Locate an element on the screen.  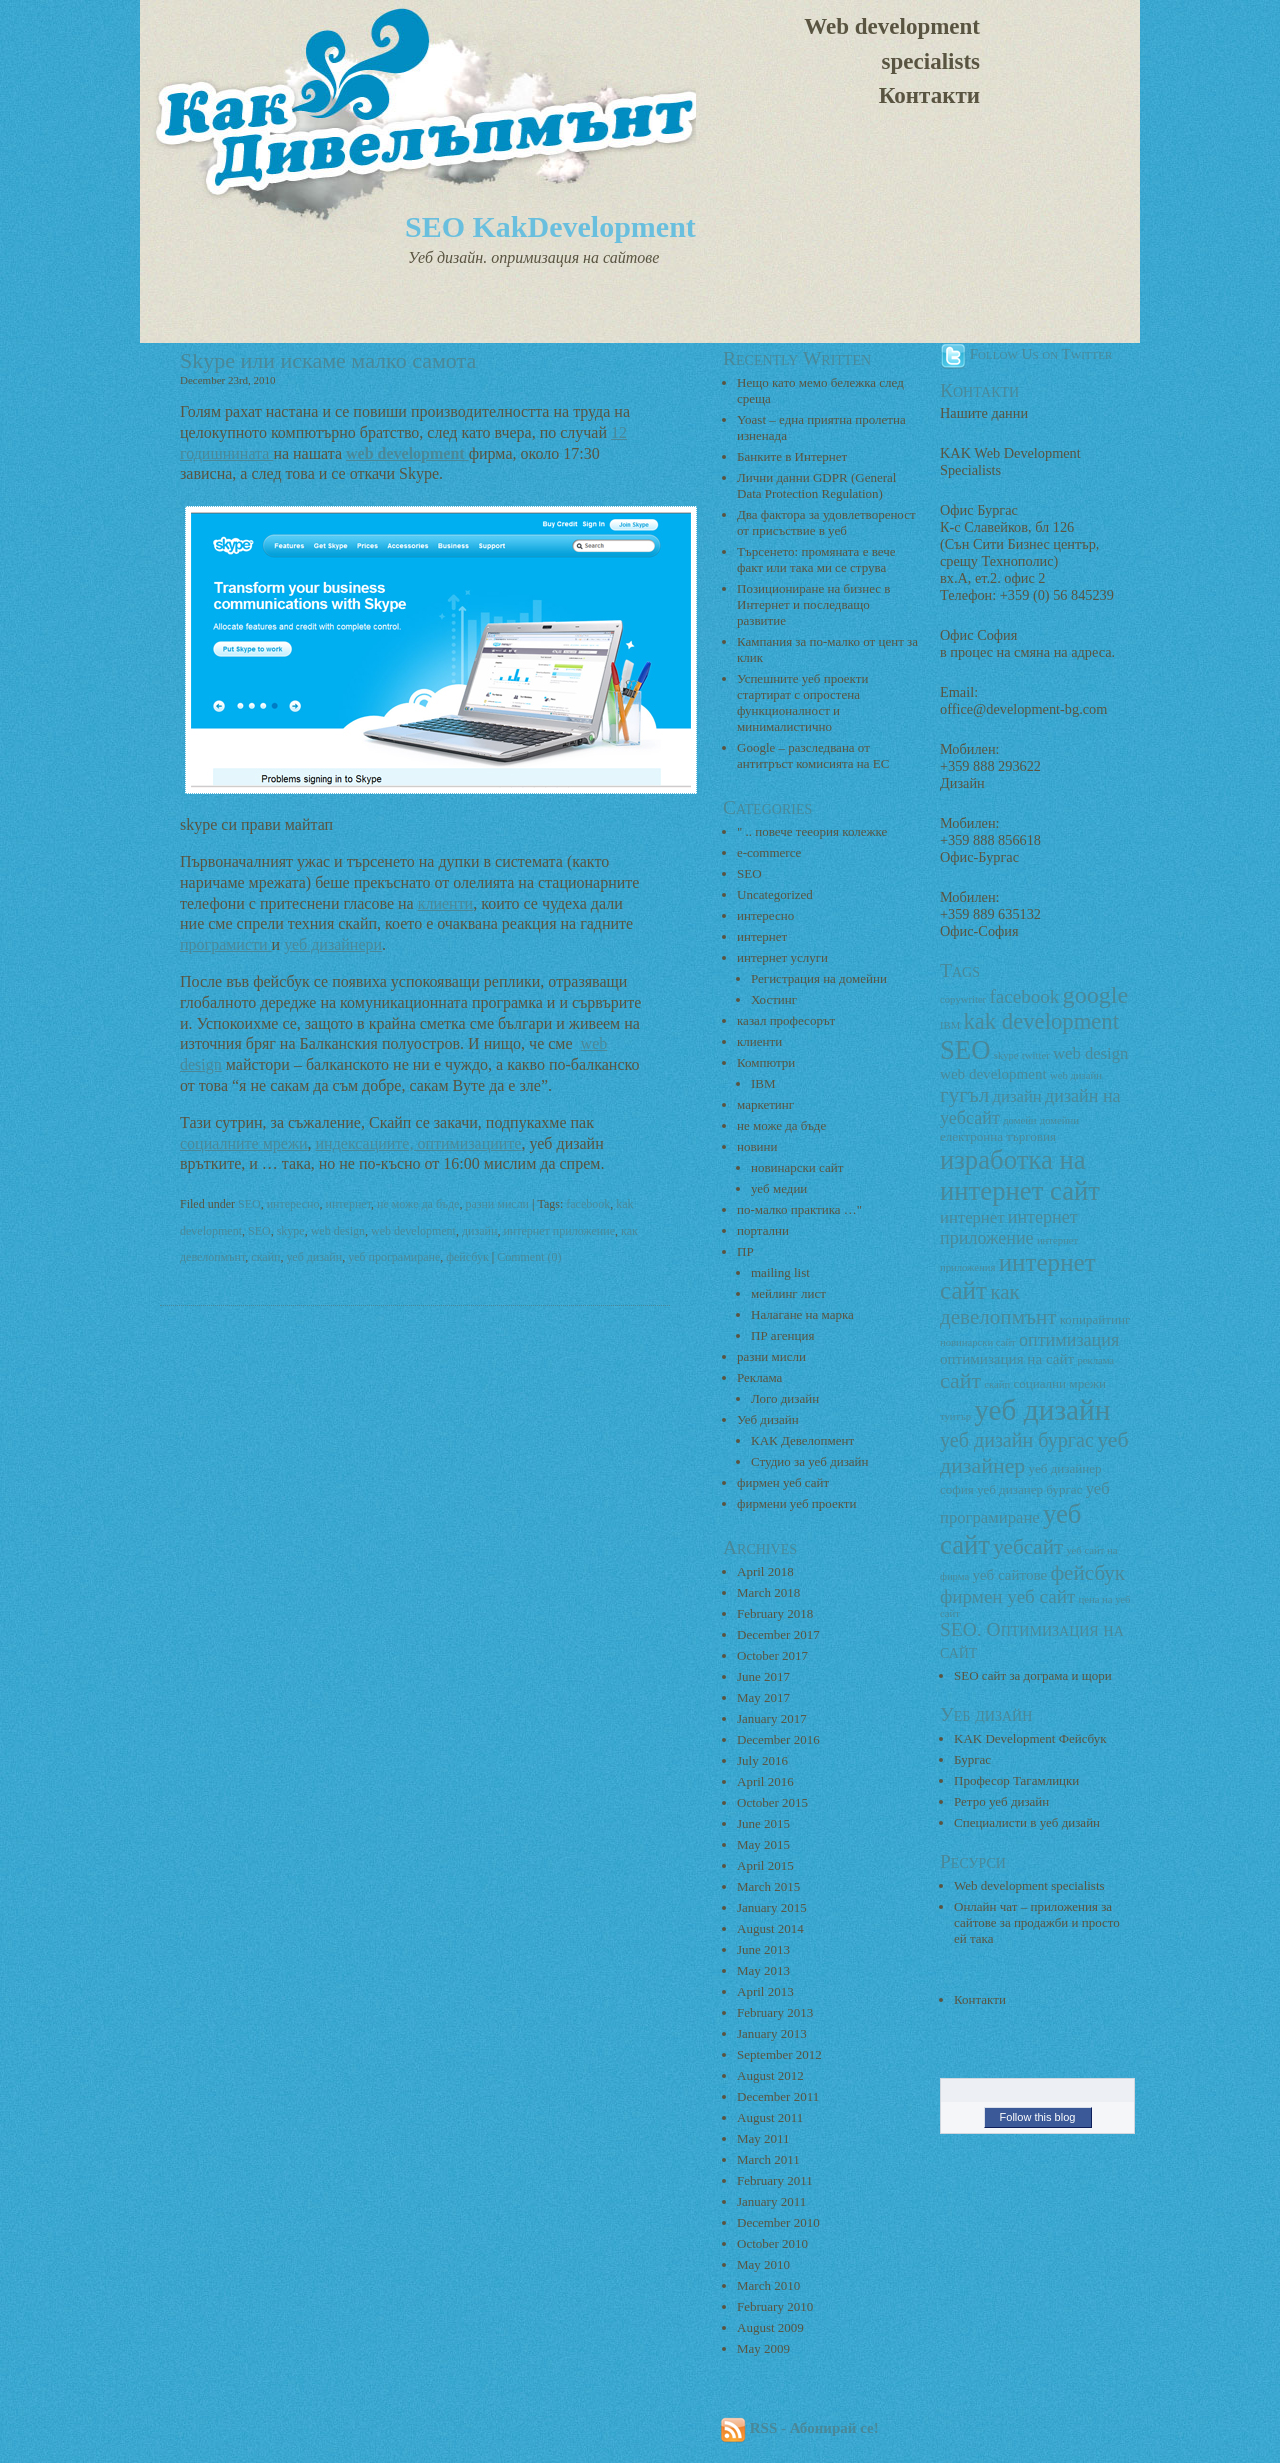
May 2009 is located at coordinates (763, 2348).